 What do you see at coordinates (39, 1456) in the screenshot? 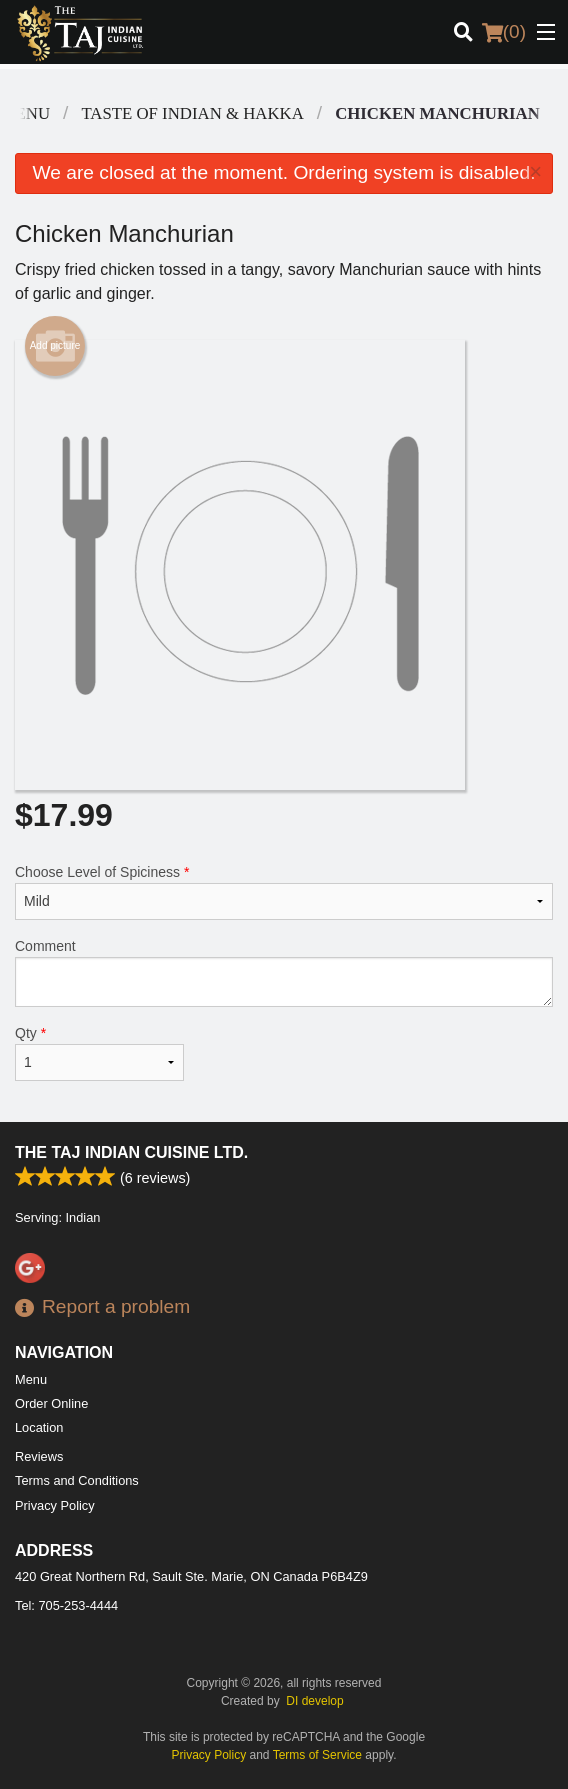
I see `Reviews` at bounding box center [39, 1456].